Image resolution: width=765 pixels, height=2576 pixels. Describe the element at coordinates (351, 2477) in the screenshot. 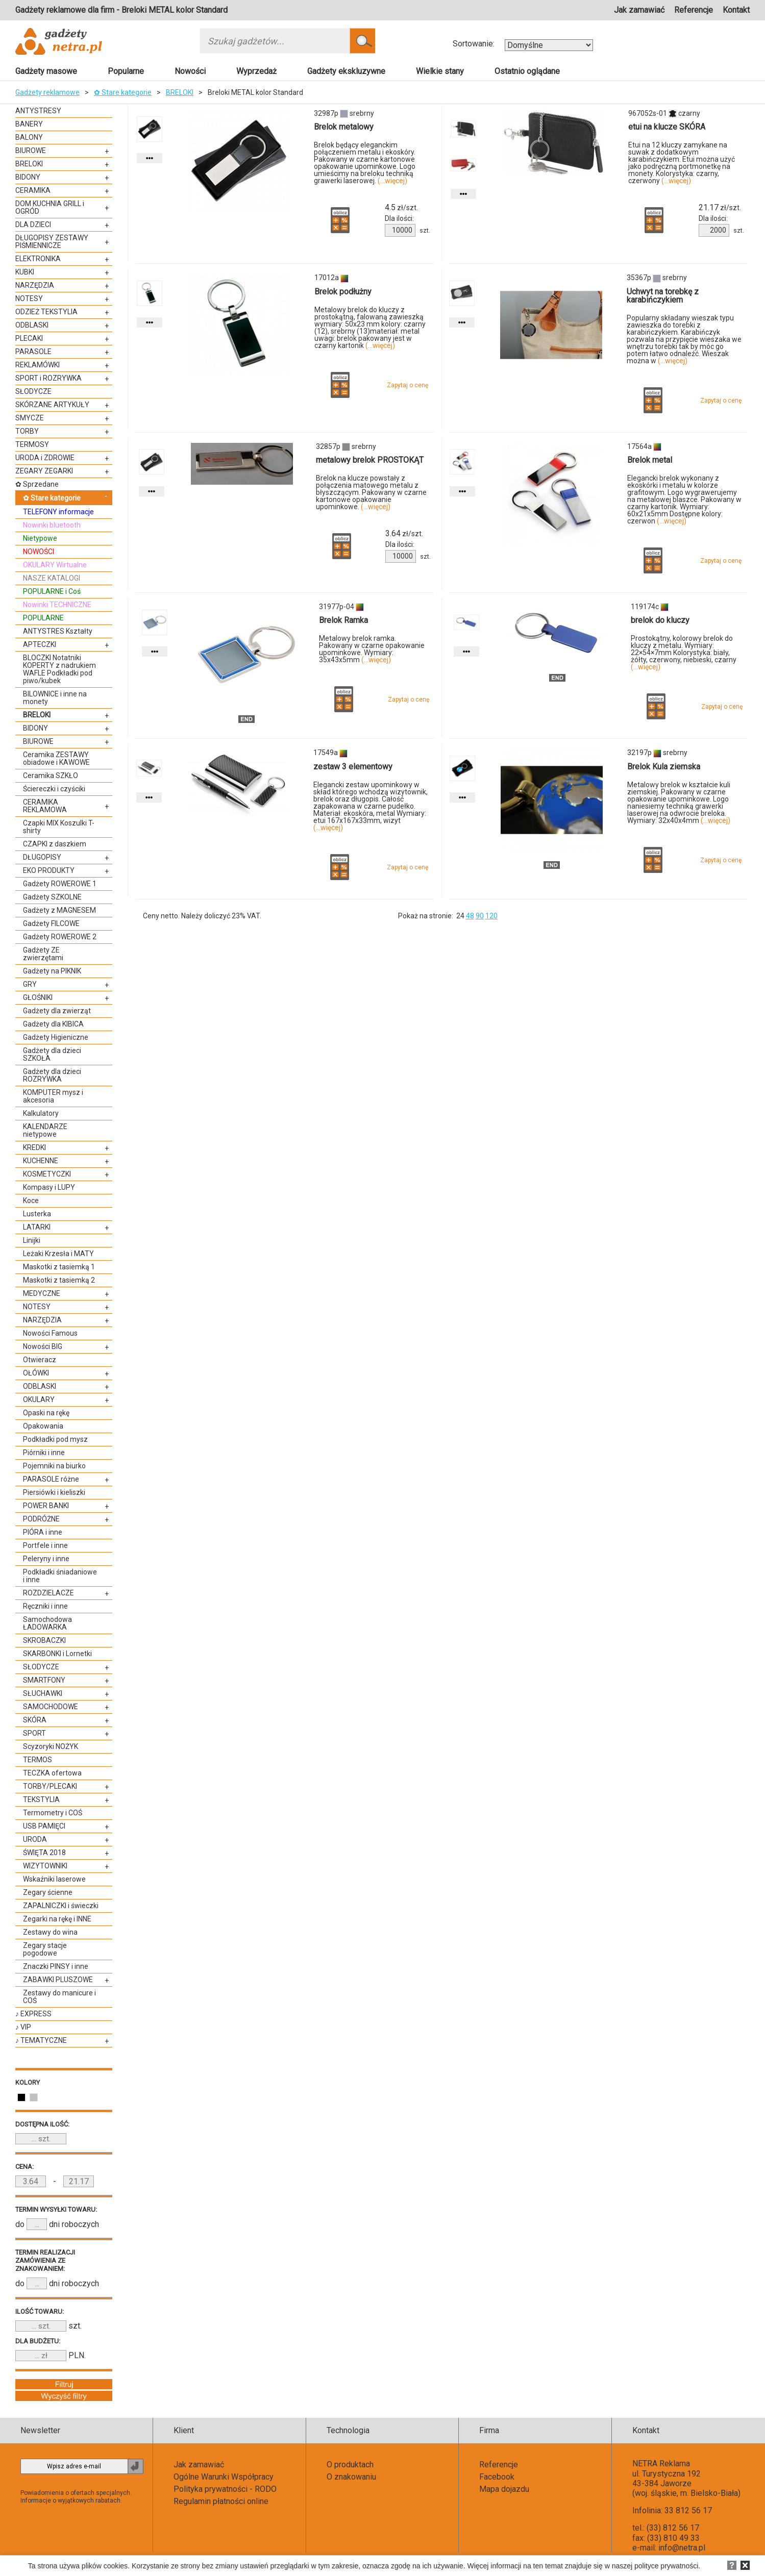

I see `O znakowaniu` at that location.